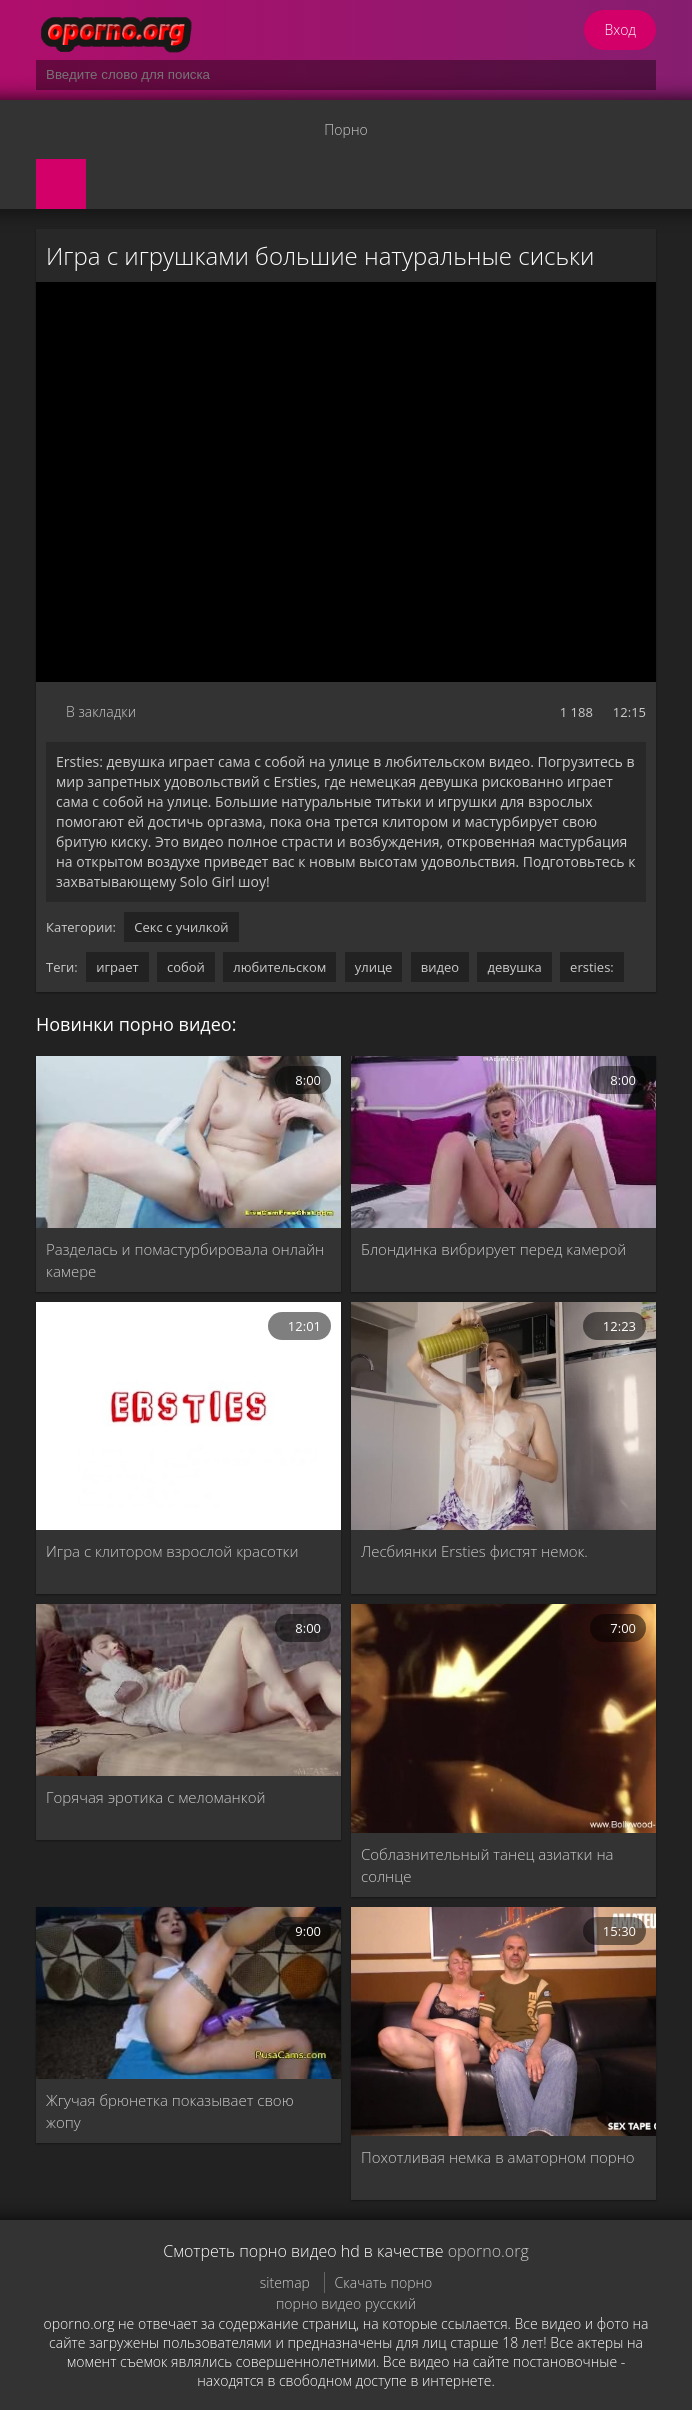  I want to click on Игра с клитором взрослой красотки, so click(172, 1551).